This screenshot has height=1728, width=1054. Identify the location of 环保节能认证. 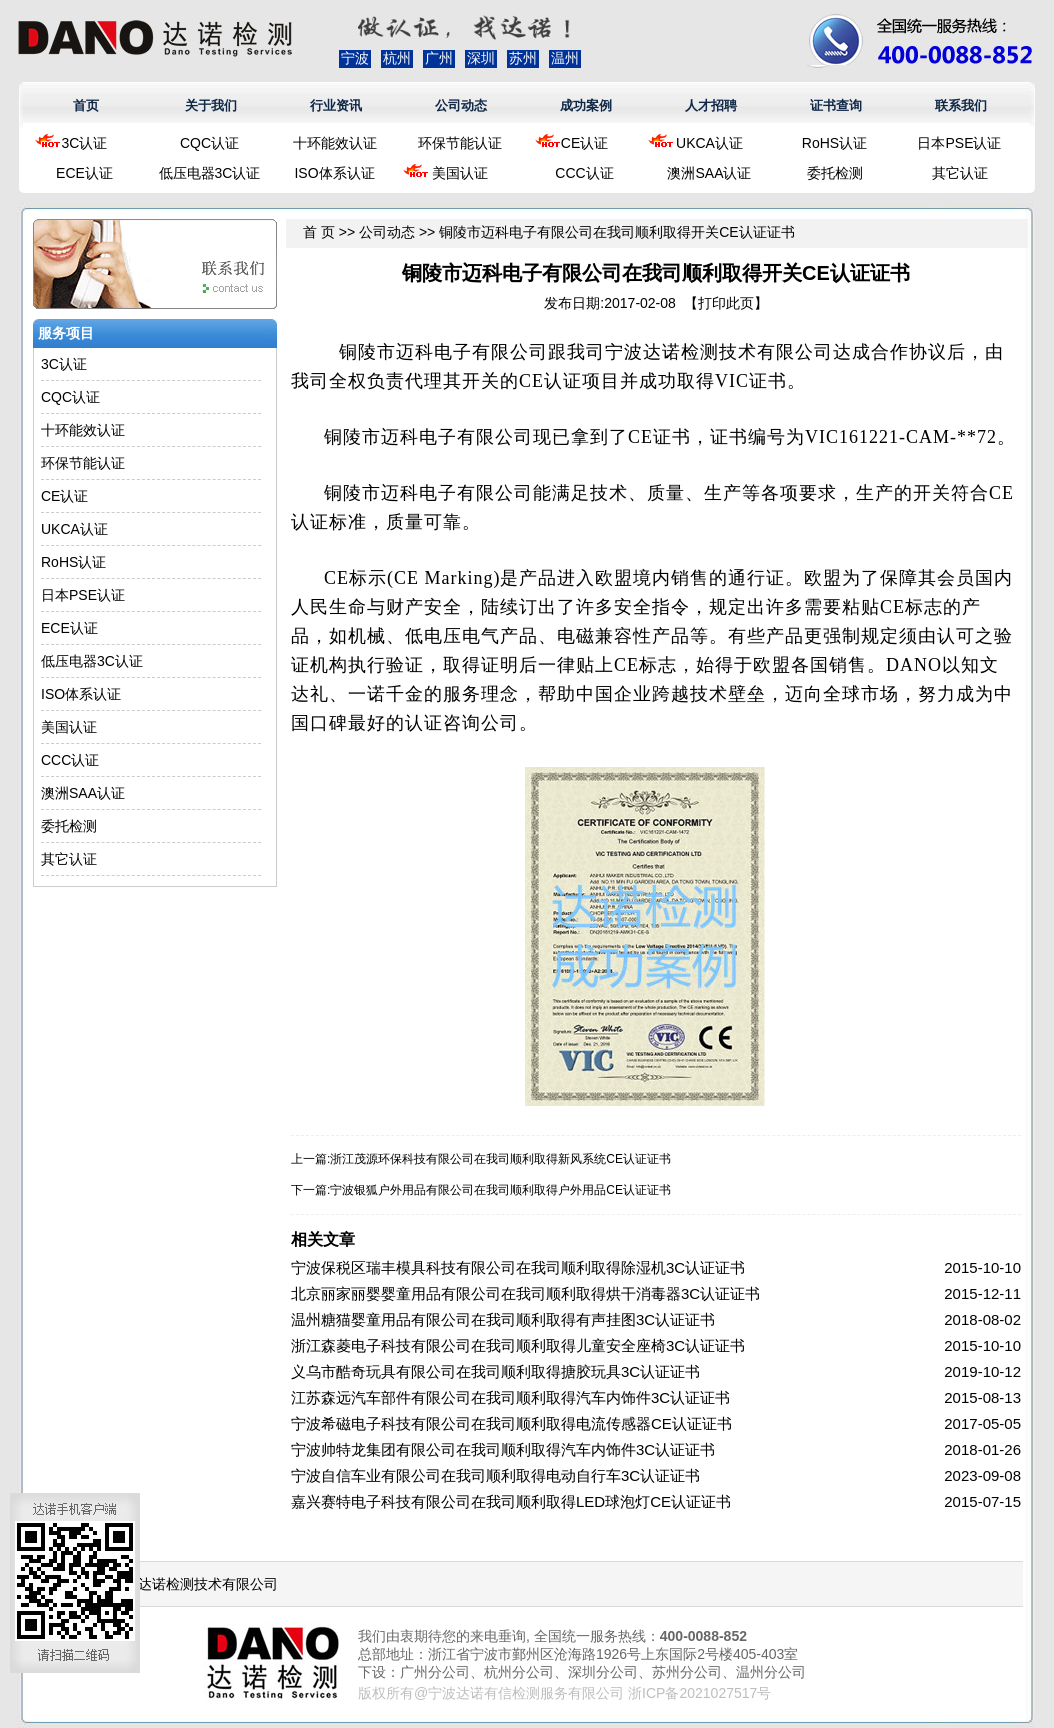
(460, 143).